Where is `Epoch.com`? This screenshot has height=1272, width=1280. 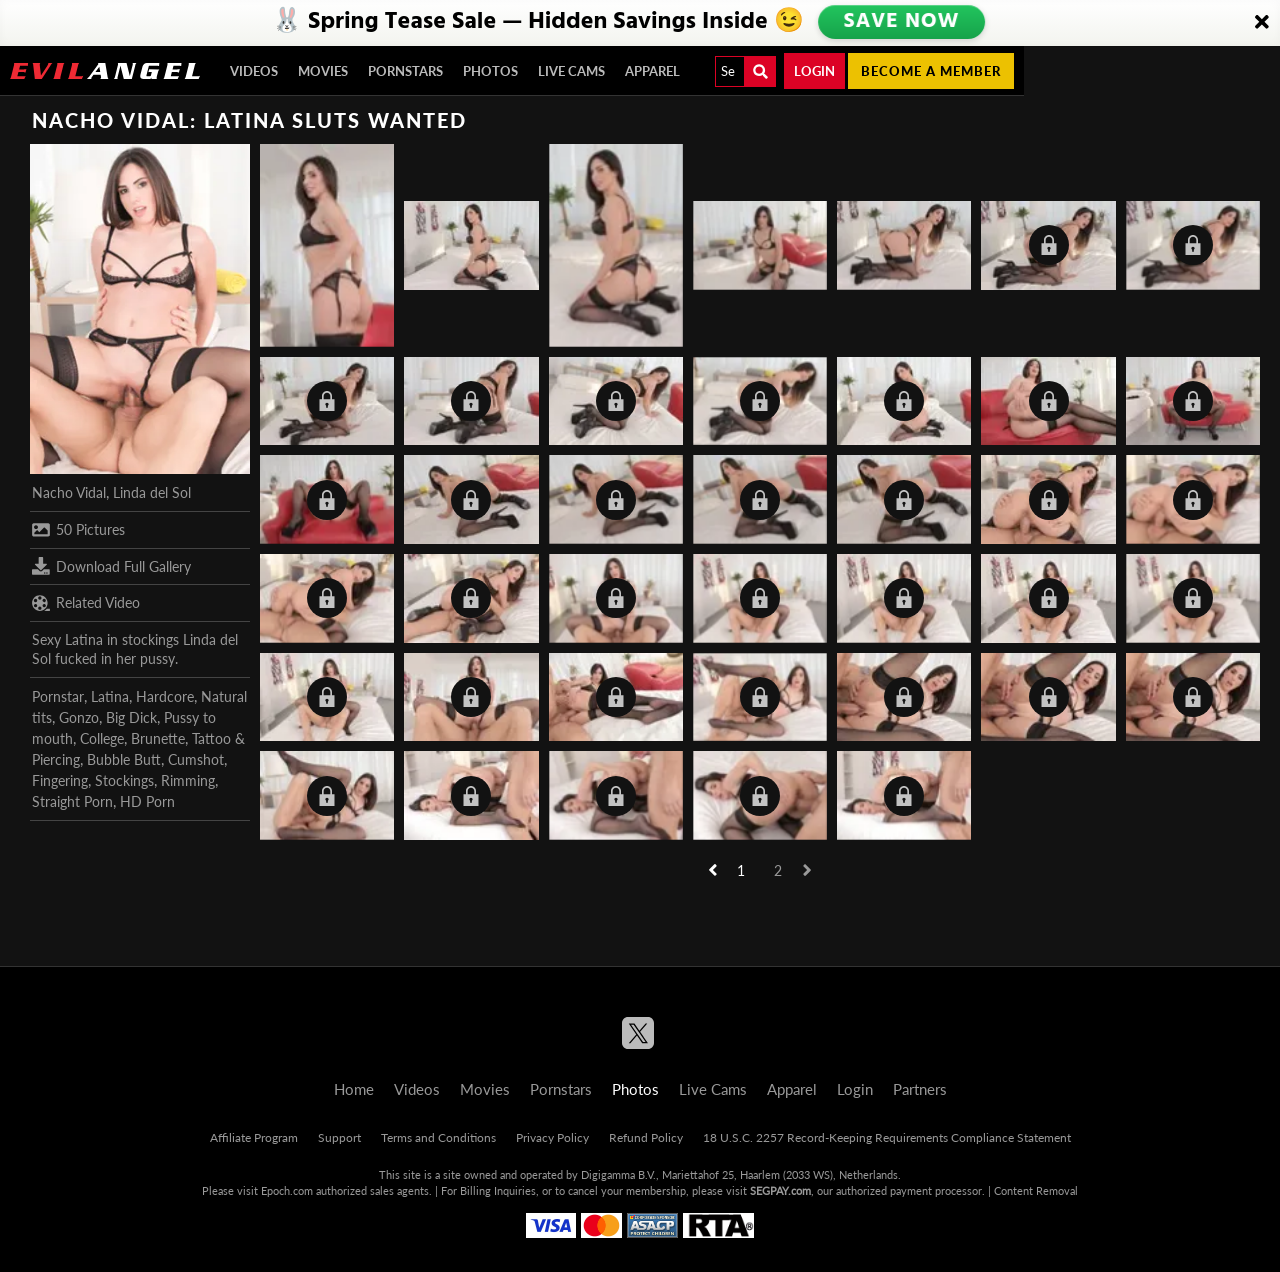 Epoch.com is located at coordinates (287, 1190).